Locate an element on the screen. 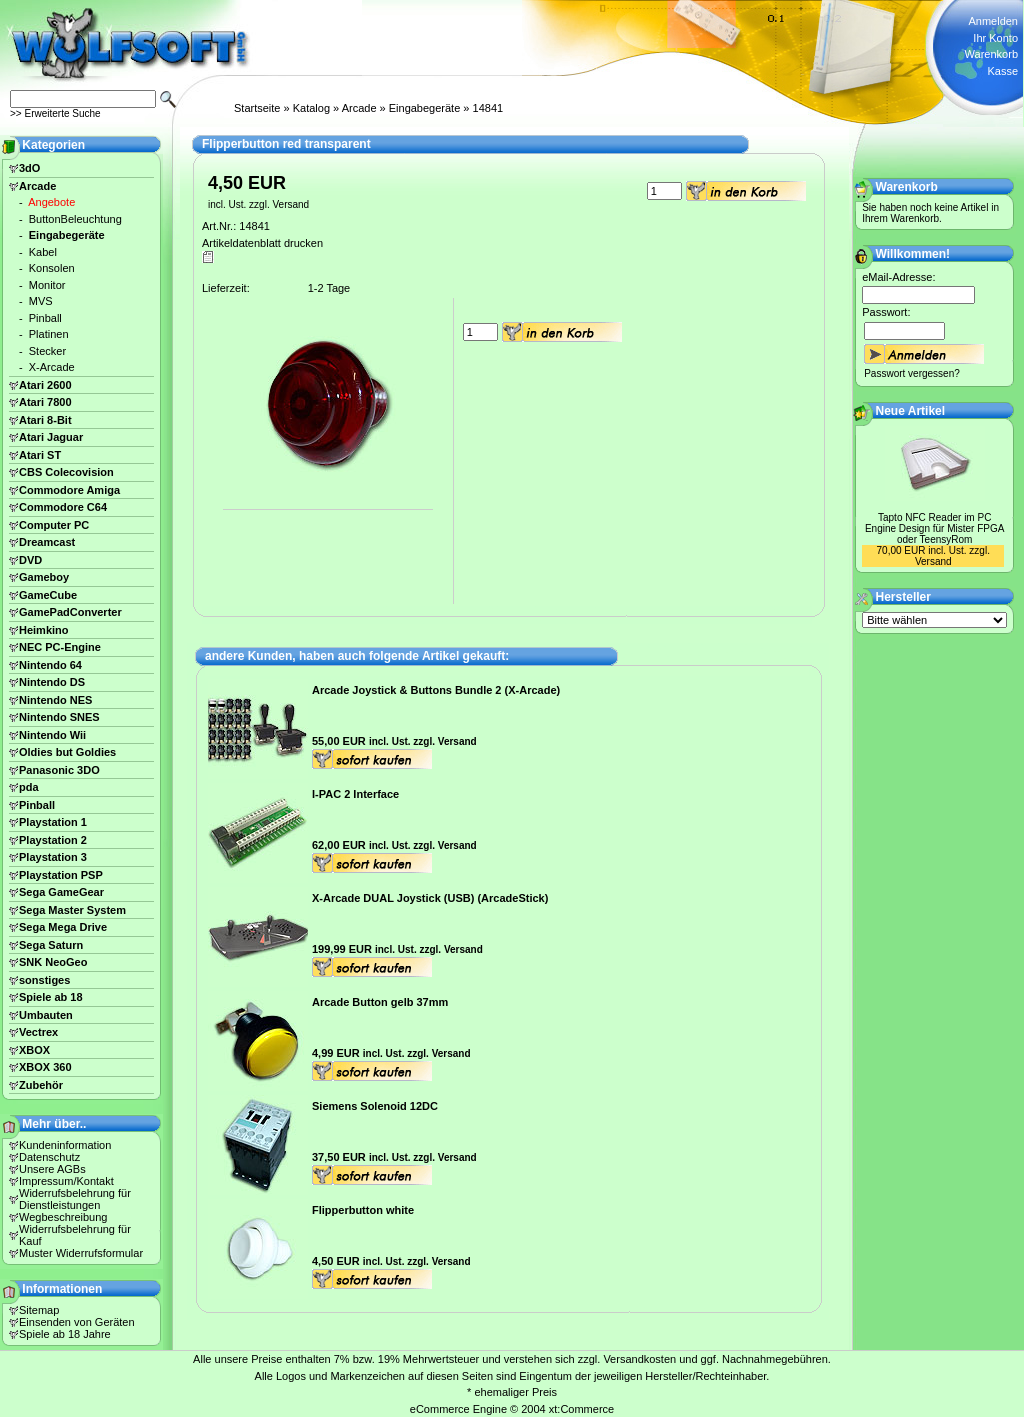  Wegbeschreibung is located at coordinates (63, 1217).